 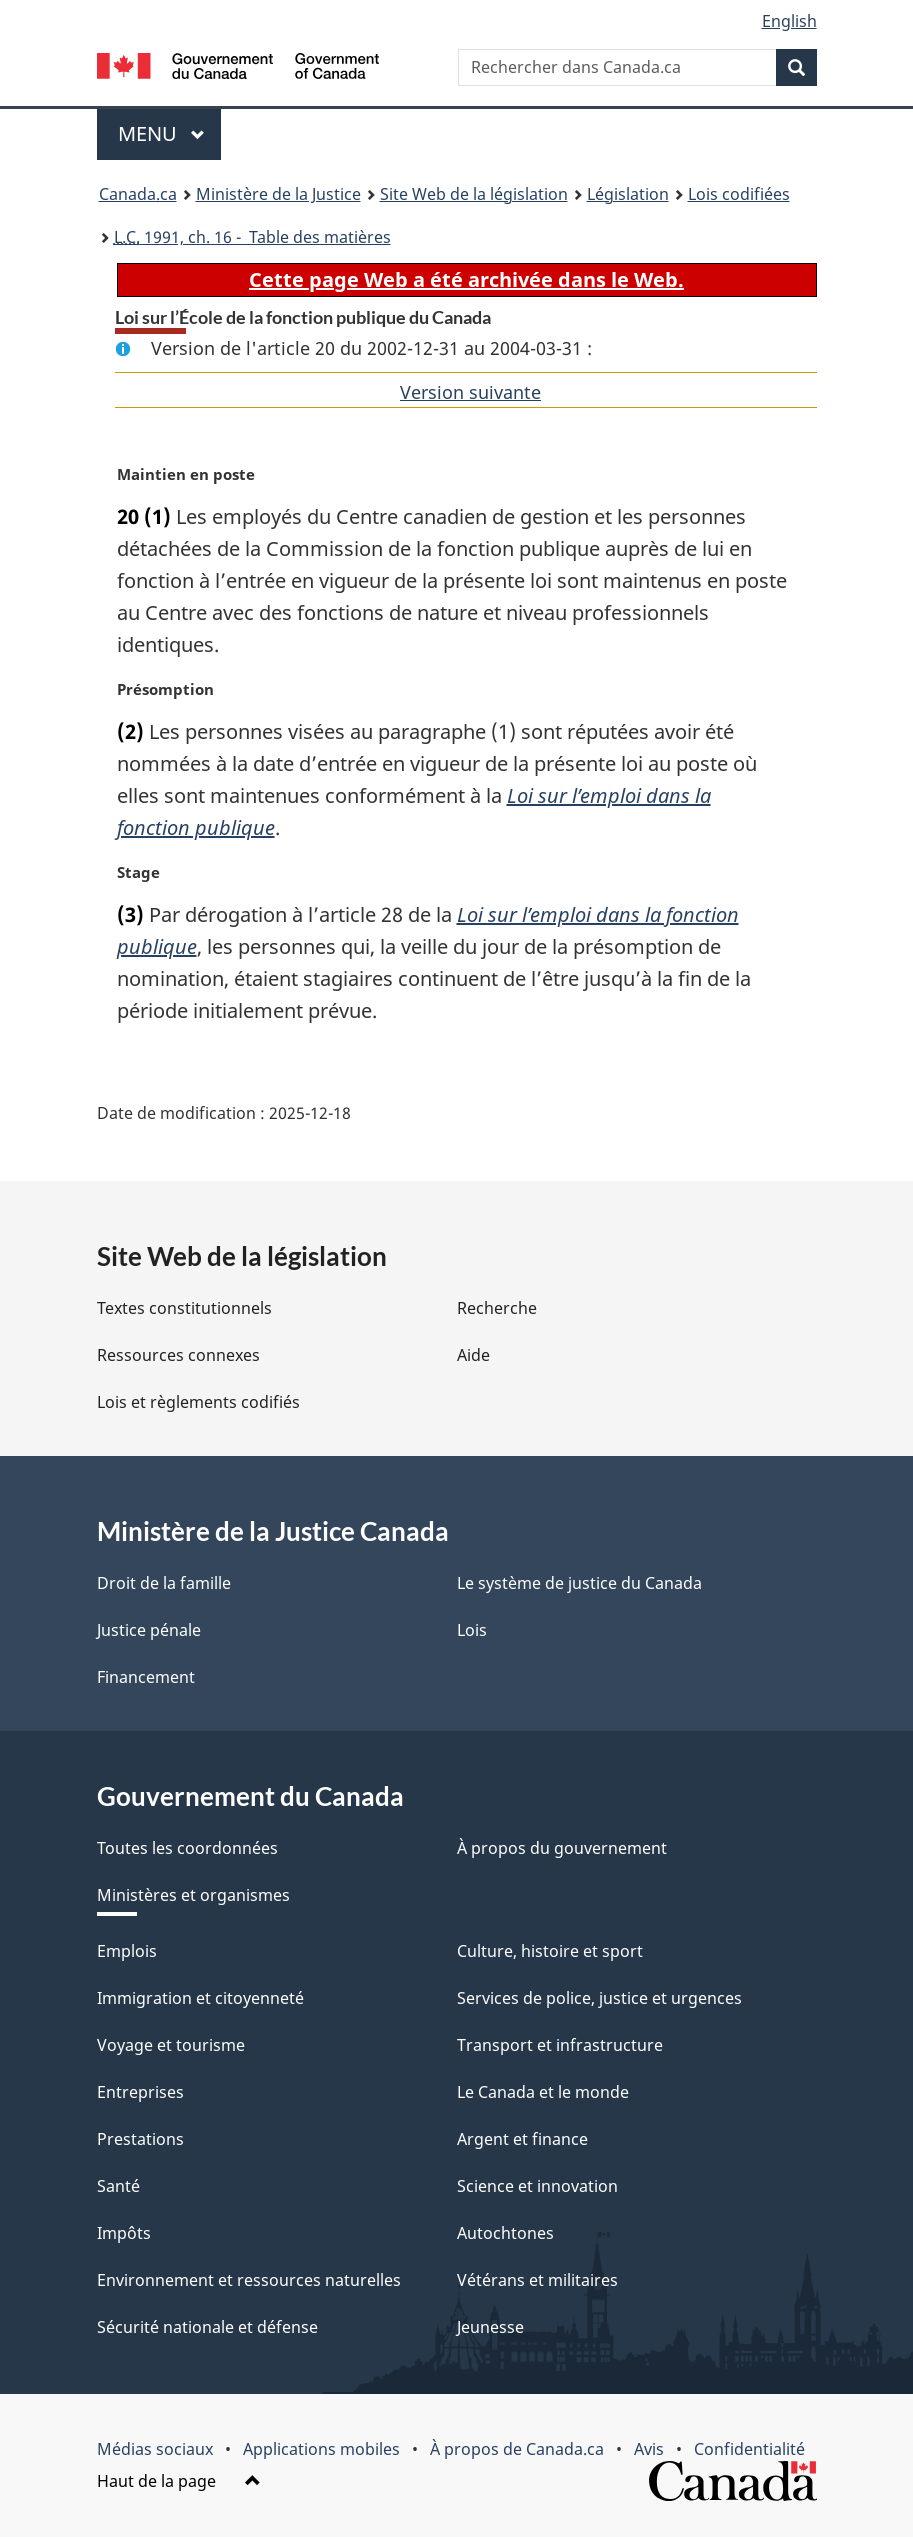 What do you see at coordinates (278, 194) in the screenshot?
I see `Ministère de la Justice` at bounding box center [278, 194].